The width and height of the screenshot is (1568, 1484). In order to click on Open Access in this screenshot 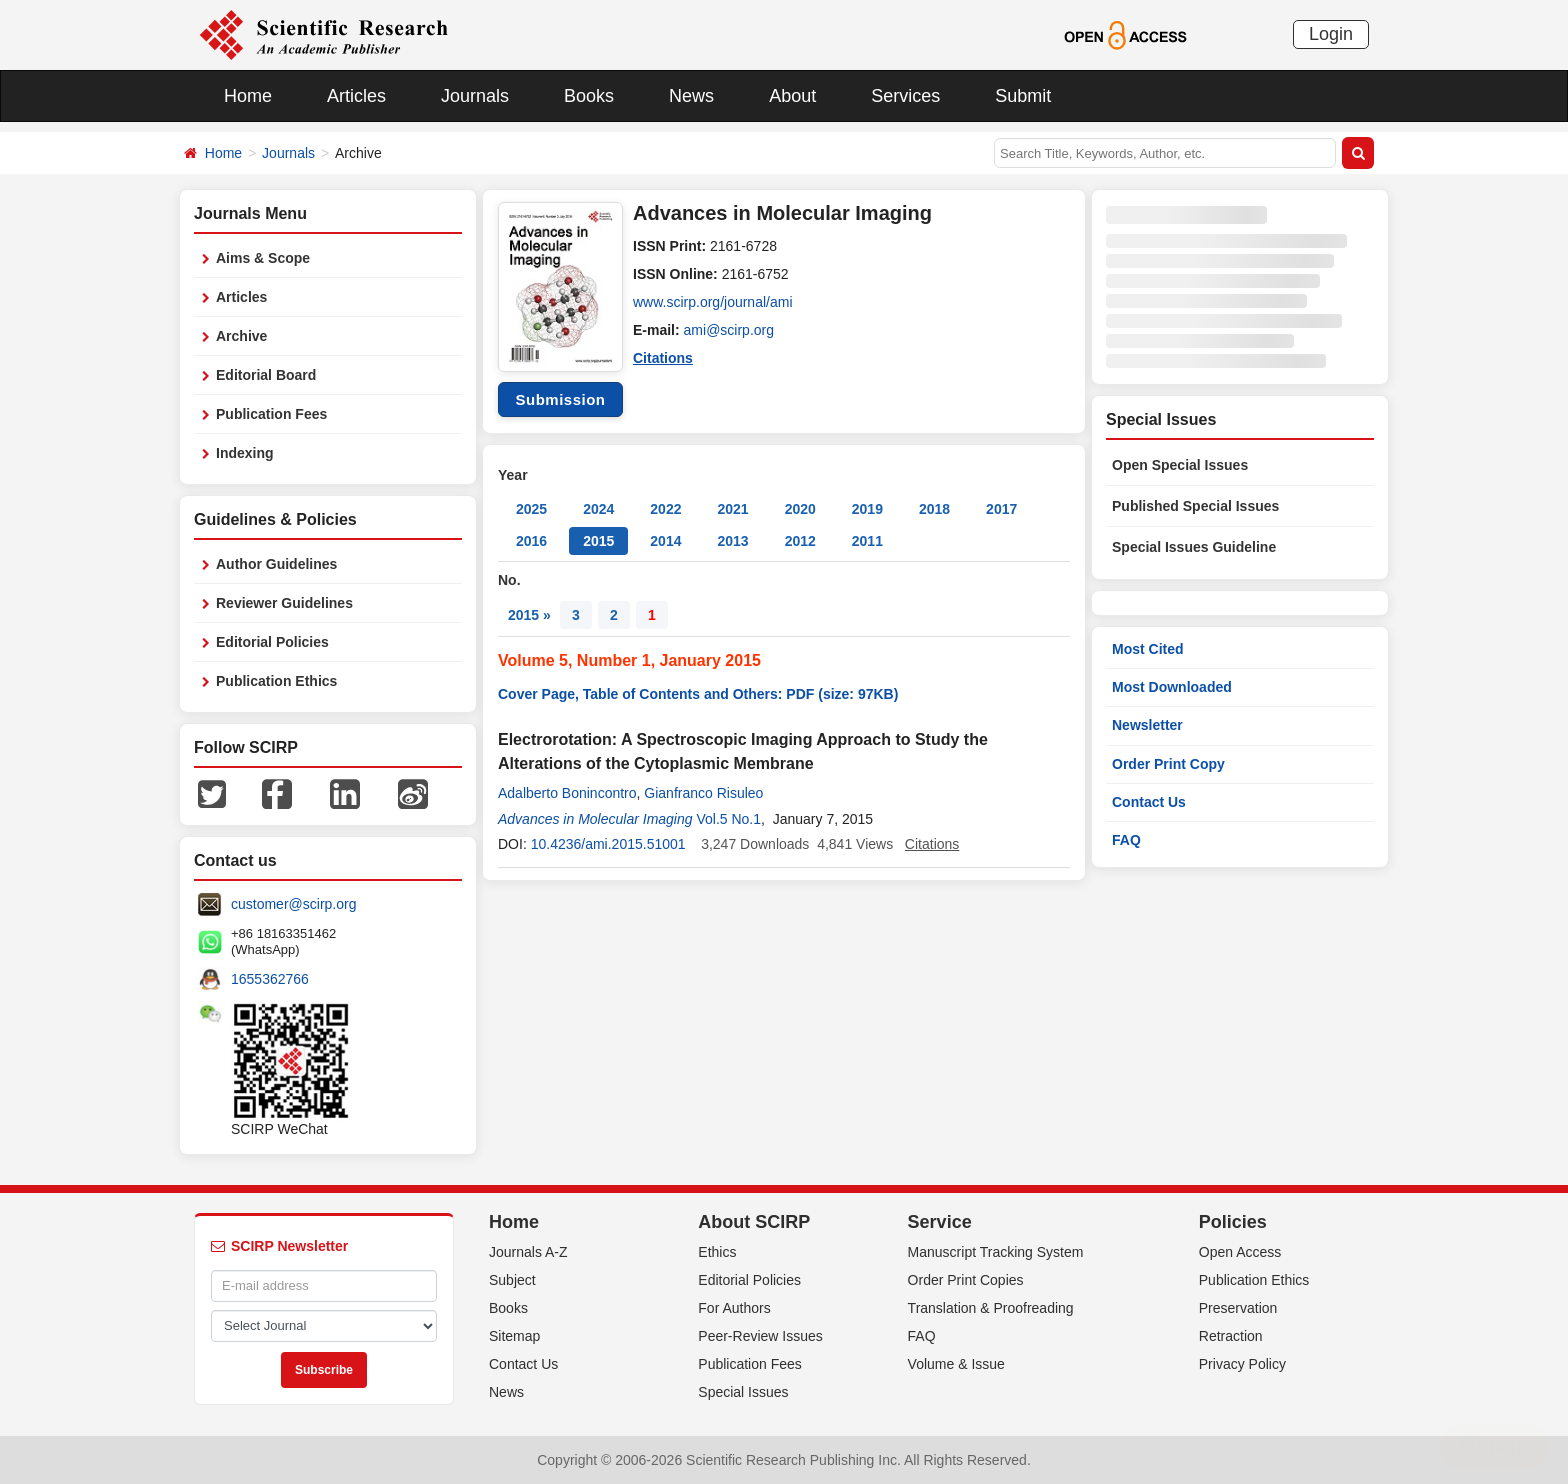, I will do `click(1240, 1252)`.